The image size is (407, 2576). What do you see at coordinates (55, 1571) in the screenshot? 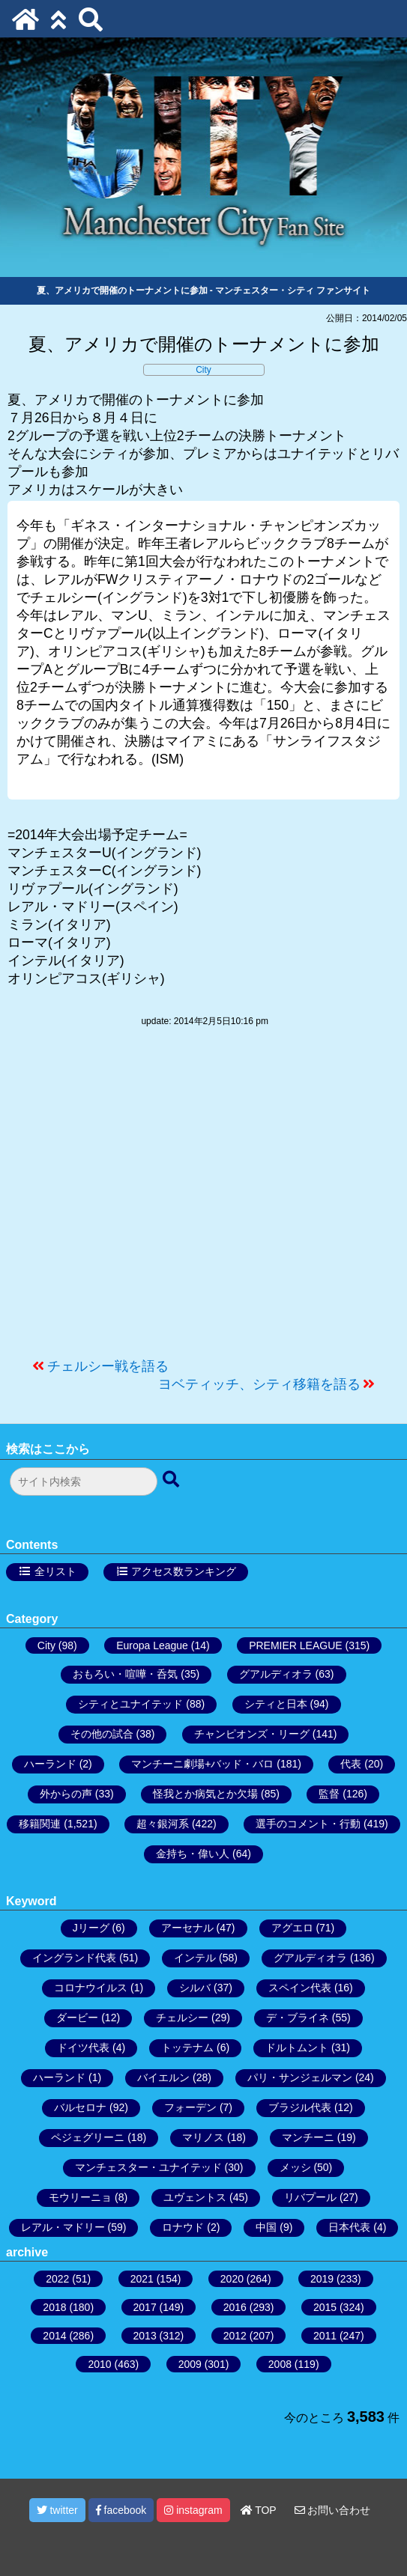
I see `全リスト` at bounding box center [55, 1571].